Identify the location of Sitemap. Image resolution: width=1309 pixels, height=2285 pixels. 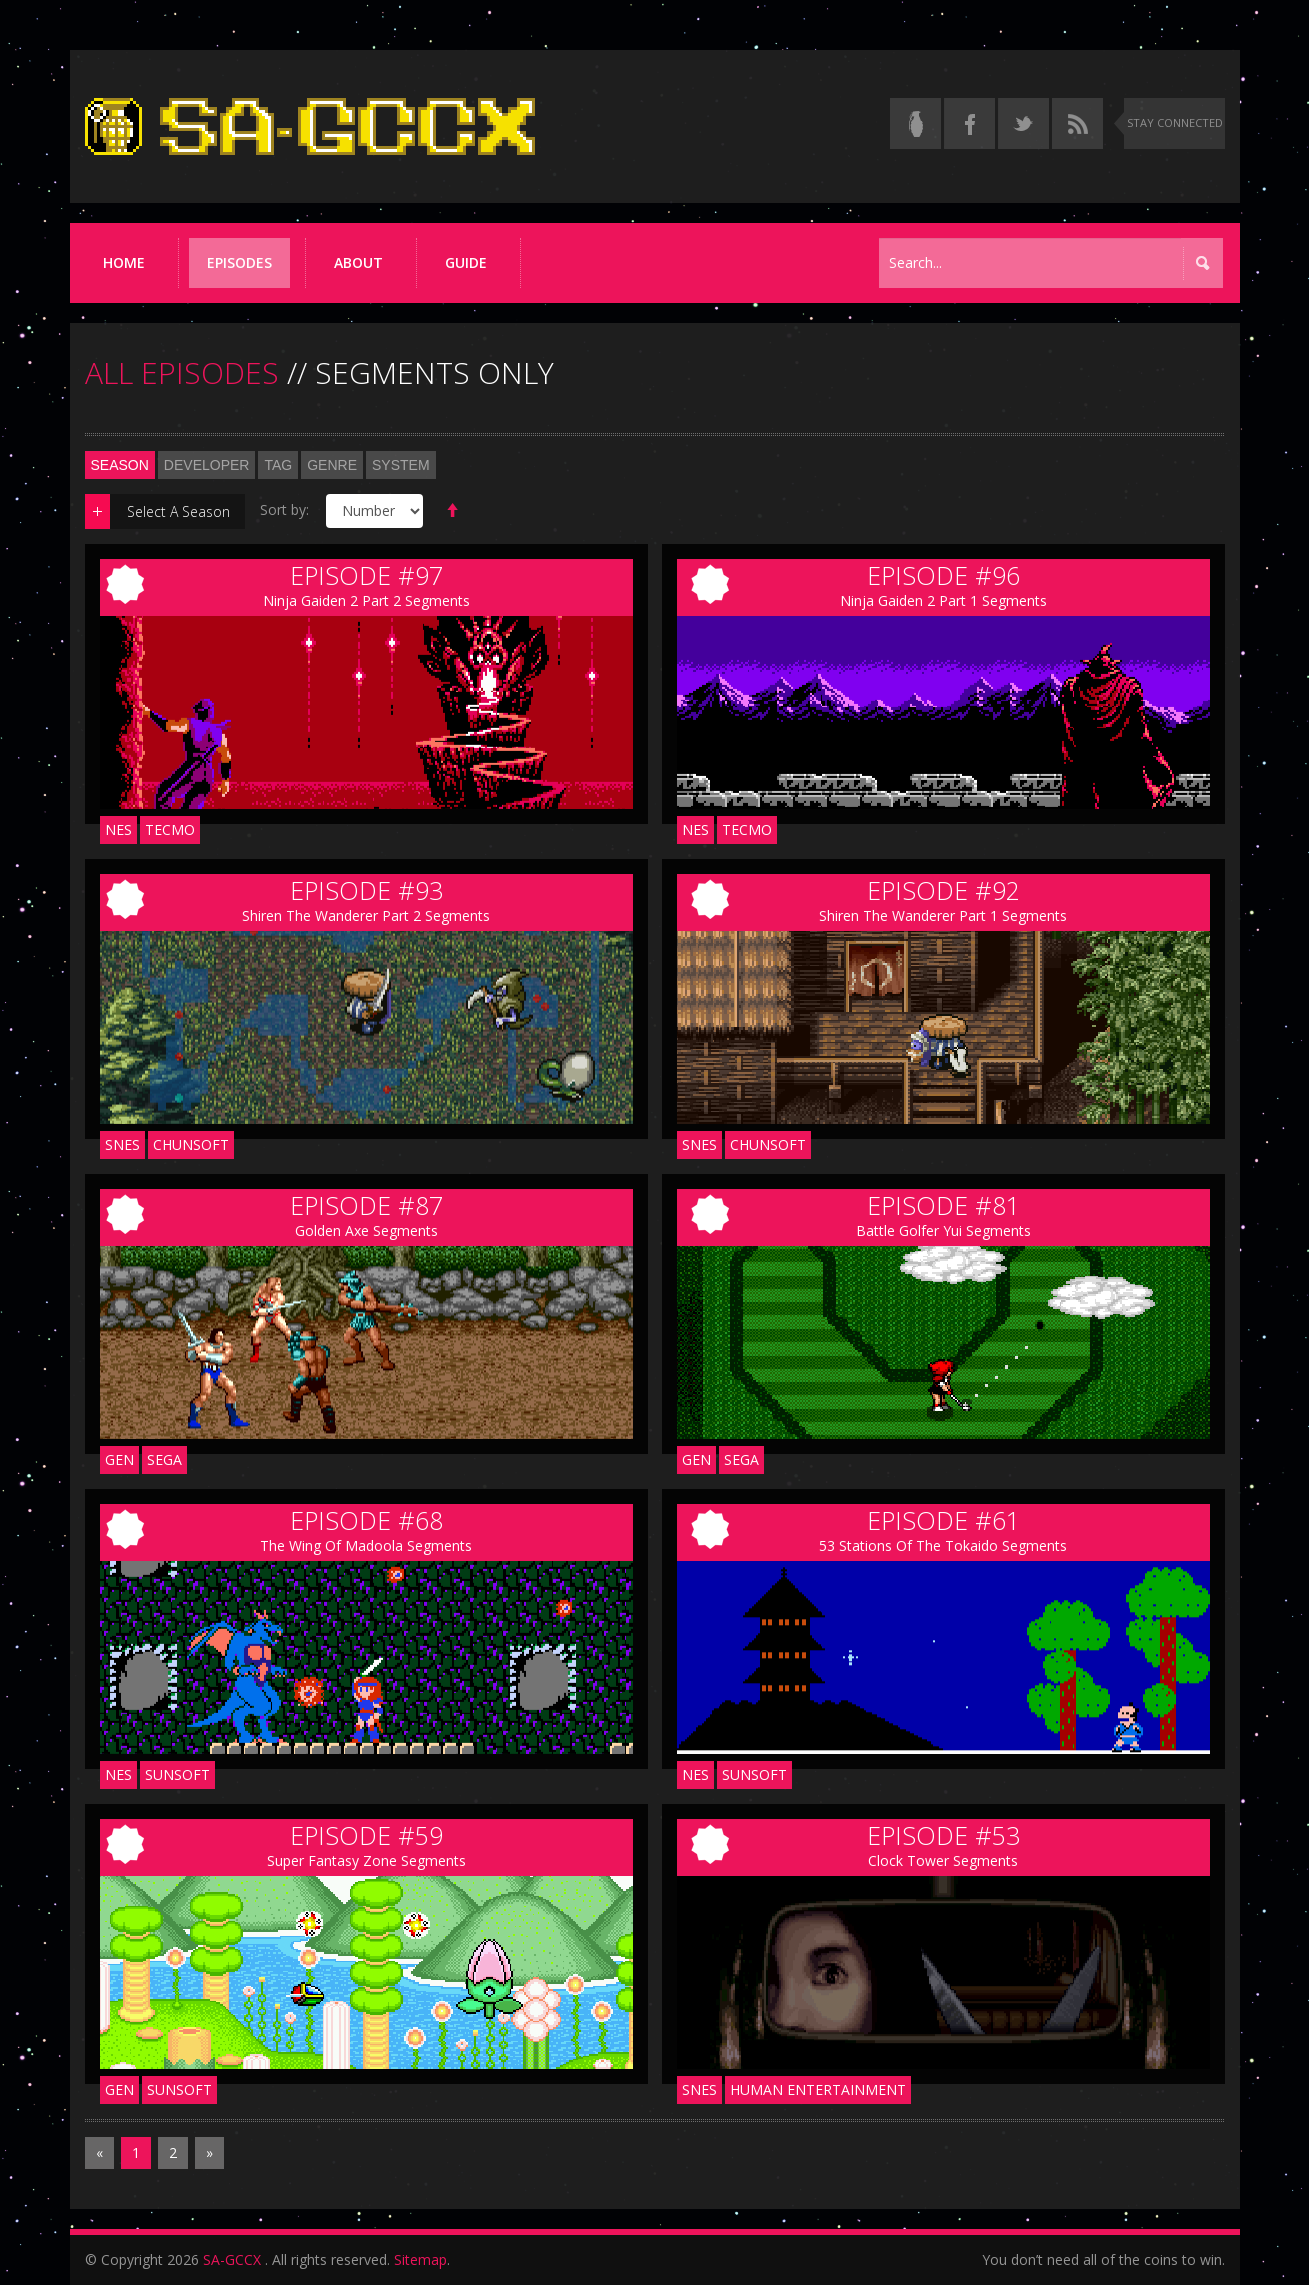
(420, 2259).